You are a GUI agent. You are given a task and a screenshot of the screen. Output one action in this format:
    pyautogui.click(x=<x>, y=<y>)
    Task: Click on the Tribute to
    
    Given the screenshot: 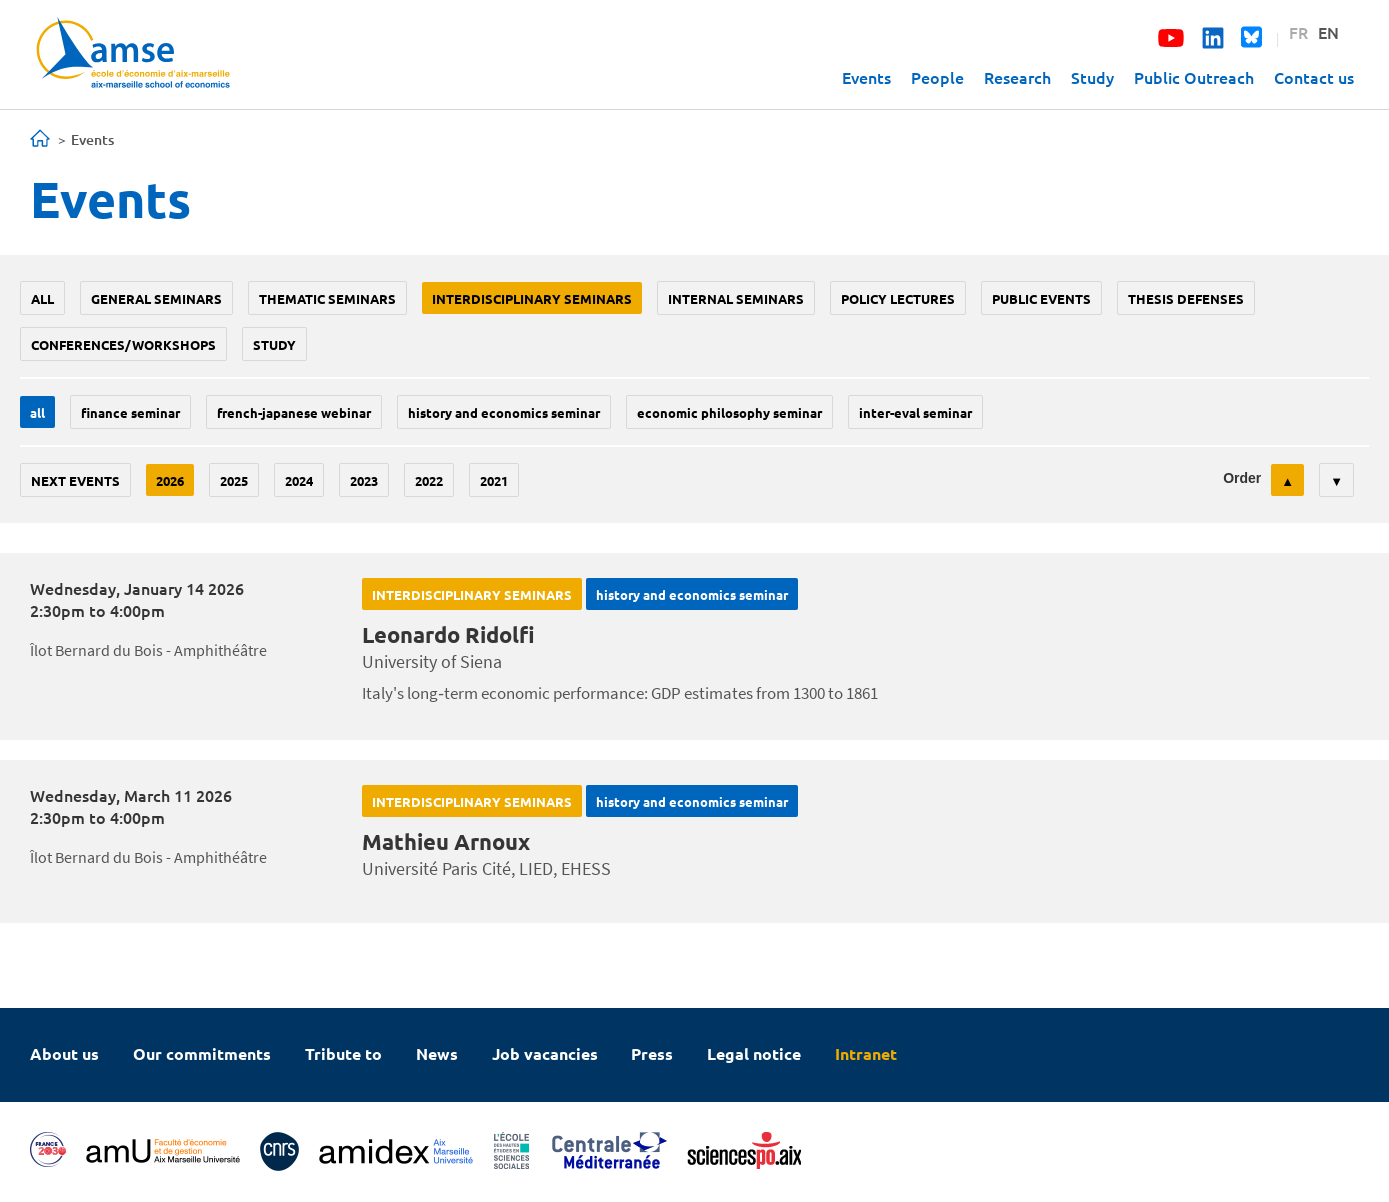 What is the action you would take?
    pyautogui.click(x=343, y=1053)
    